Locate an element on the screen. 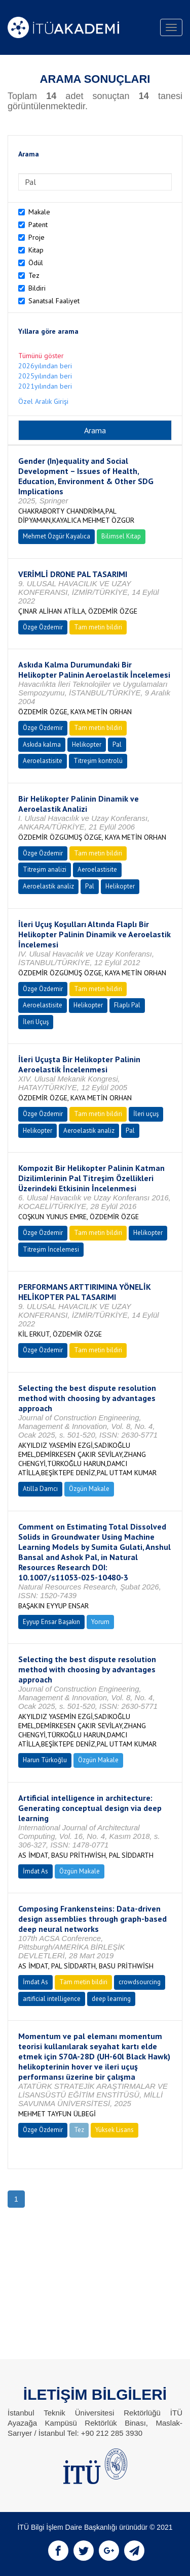  Aeroelastisite is located at coordinates (42, 760).